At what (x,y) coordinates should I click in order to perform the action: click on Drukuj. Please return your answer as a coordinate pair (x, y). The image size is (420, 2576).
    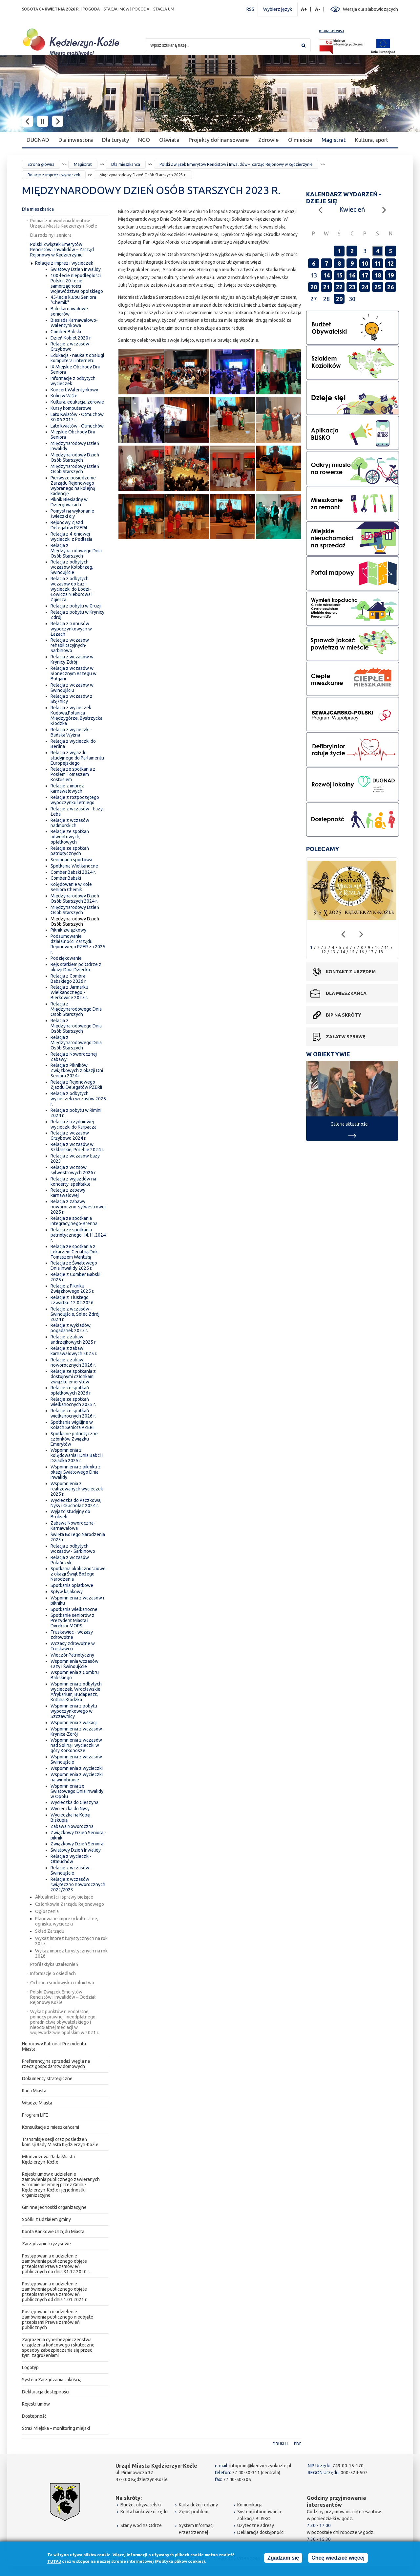
    Looking at the image, I should click on (280, 2444).